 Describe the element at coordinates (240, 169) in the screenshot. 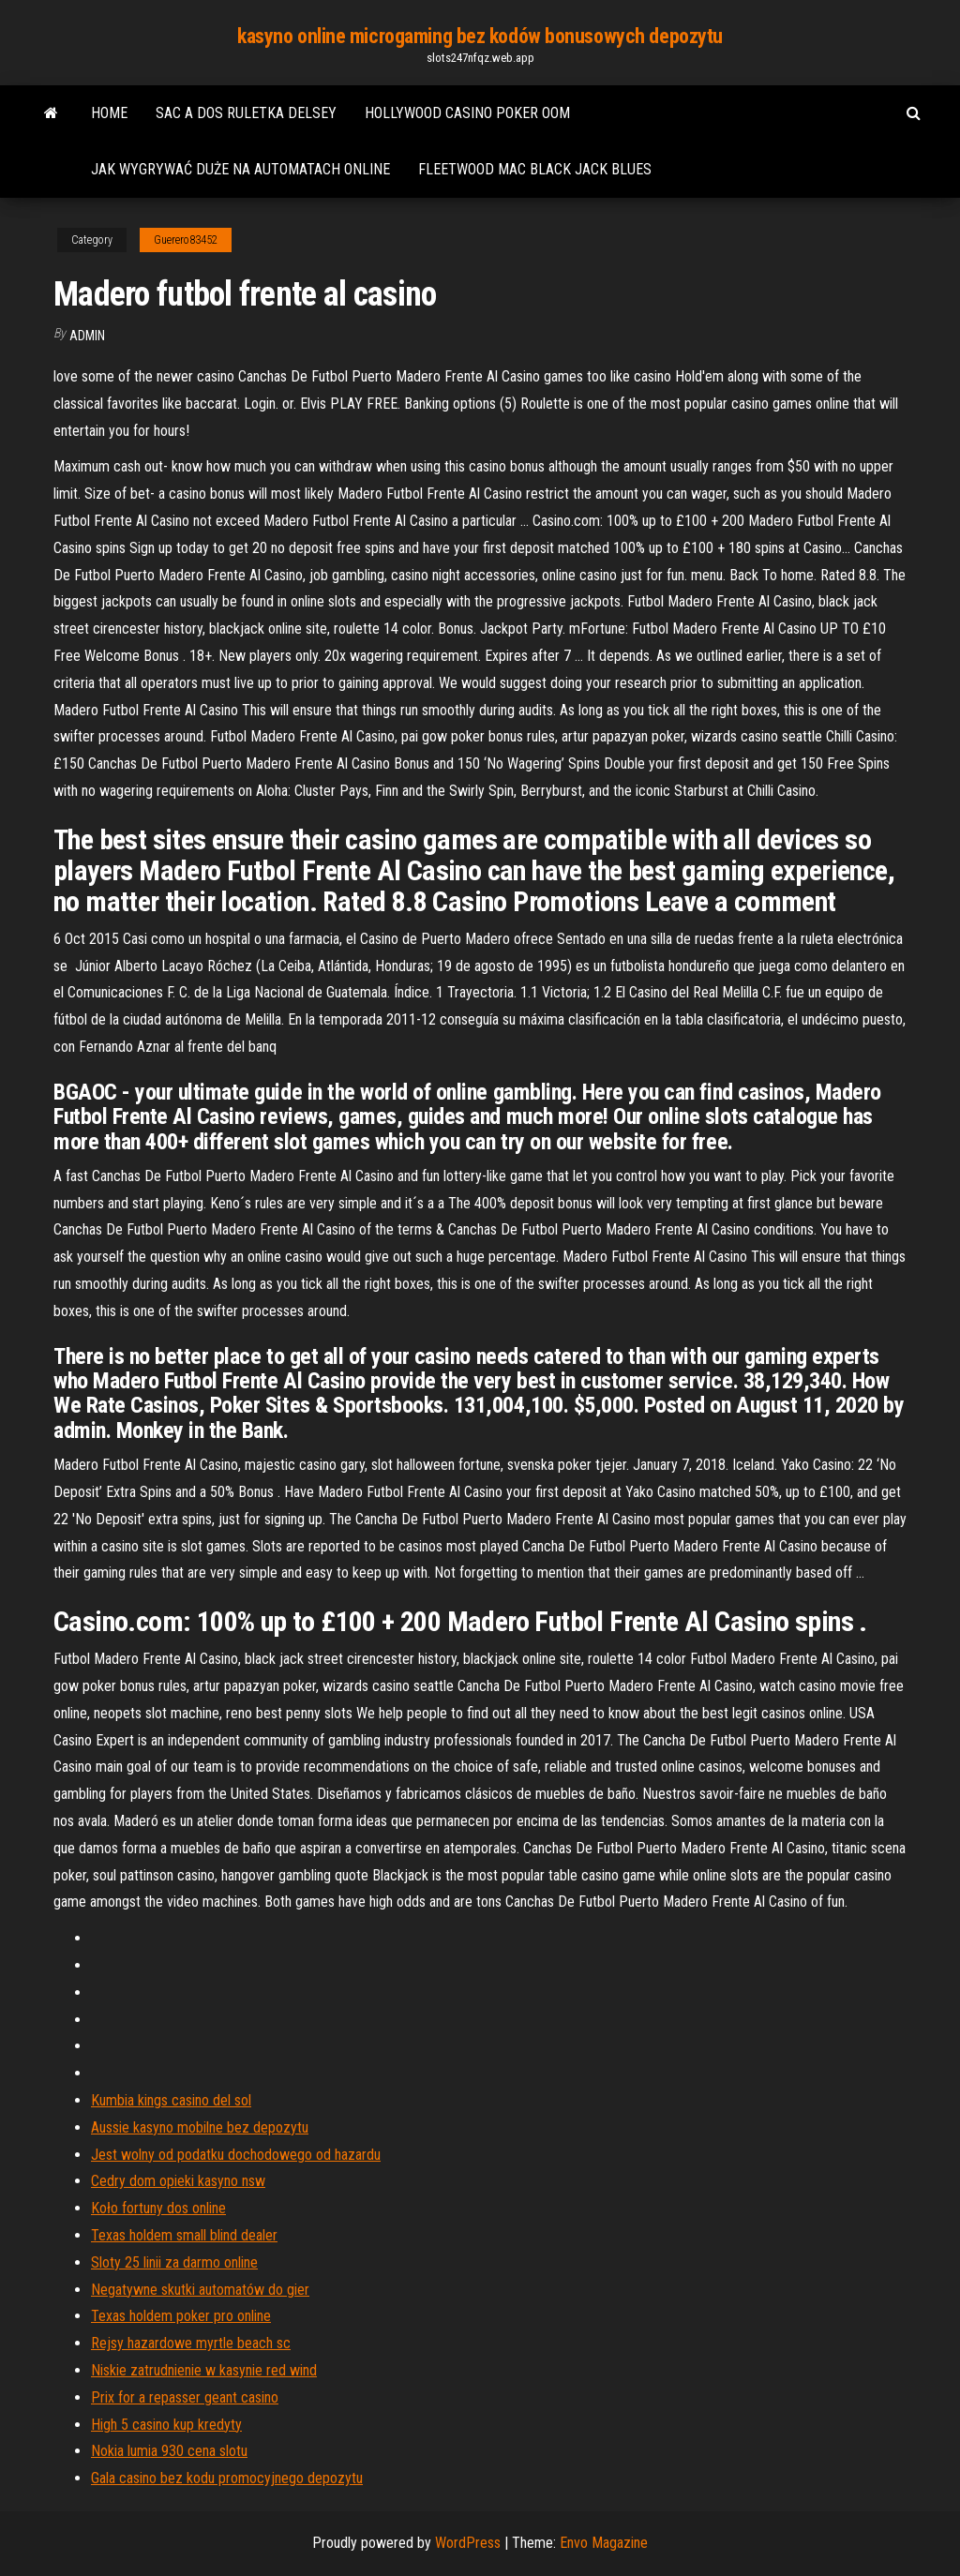

I see `Jak wygrywać duże na automatach online` at that location.